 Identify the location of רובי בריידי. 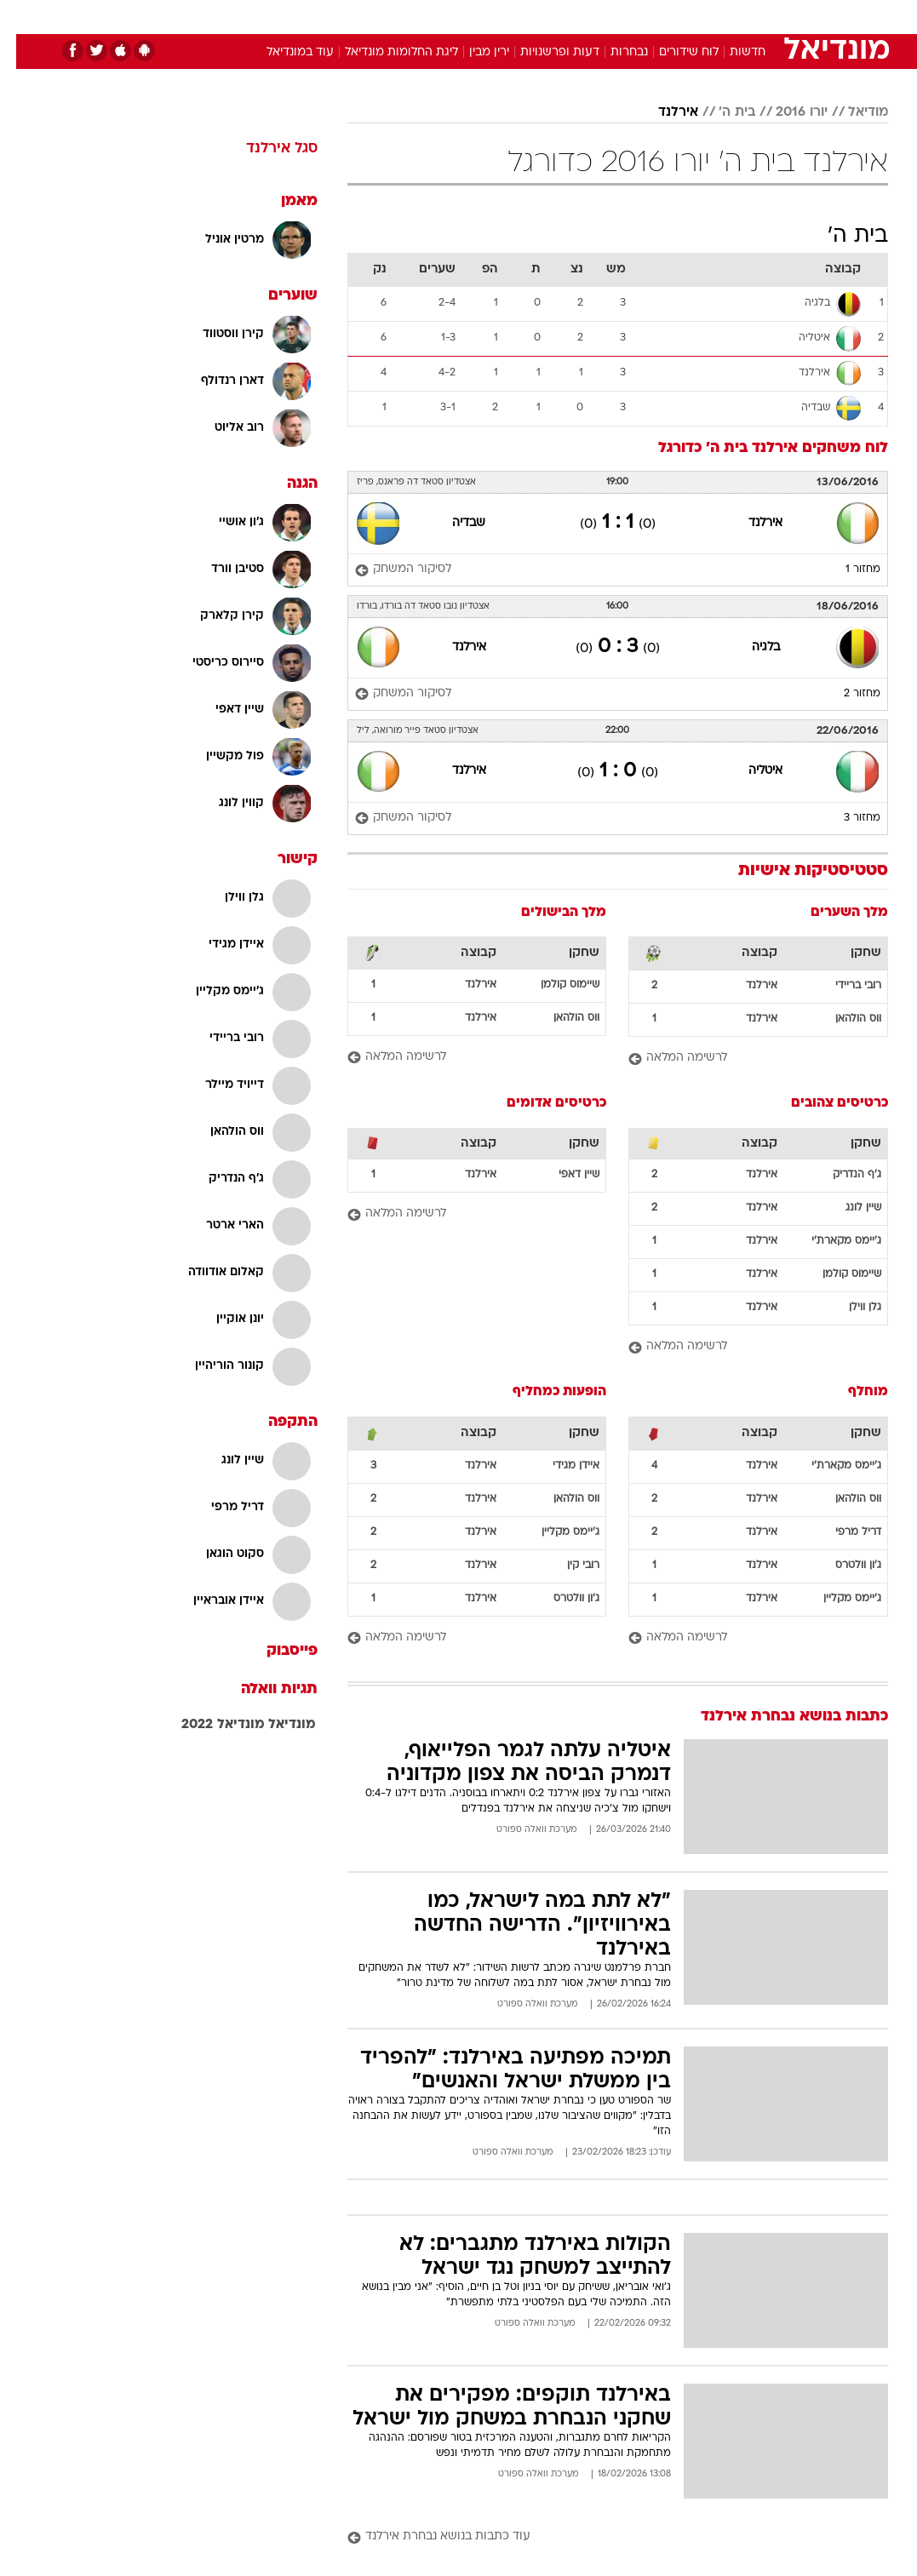
(842, 986).